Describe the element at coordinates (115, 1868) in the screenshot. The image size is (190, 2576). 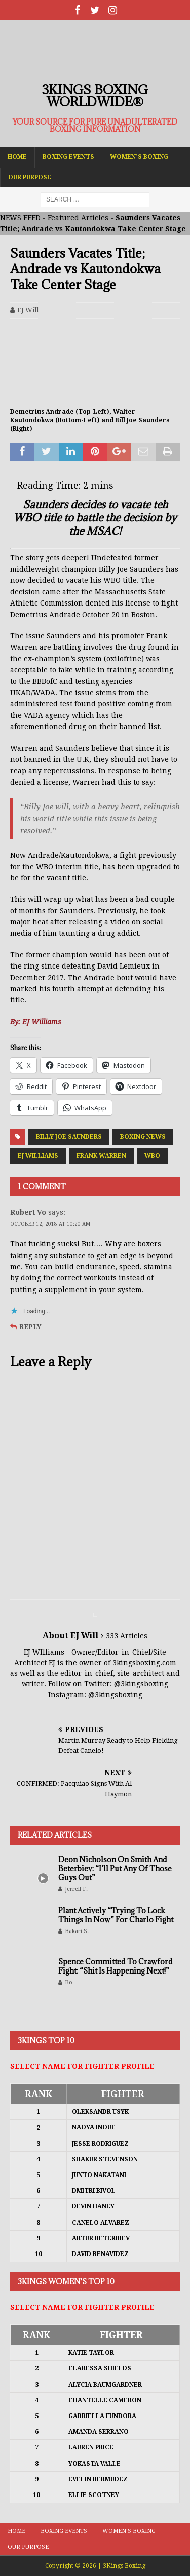
I see `Deon Nicholson On Smith And Beterbiev: “I’ll Put Any Of Those Guys Out”` at that location.